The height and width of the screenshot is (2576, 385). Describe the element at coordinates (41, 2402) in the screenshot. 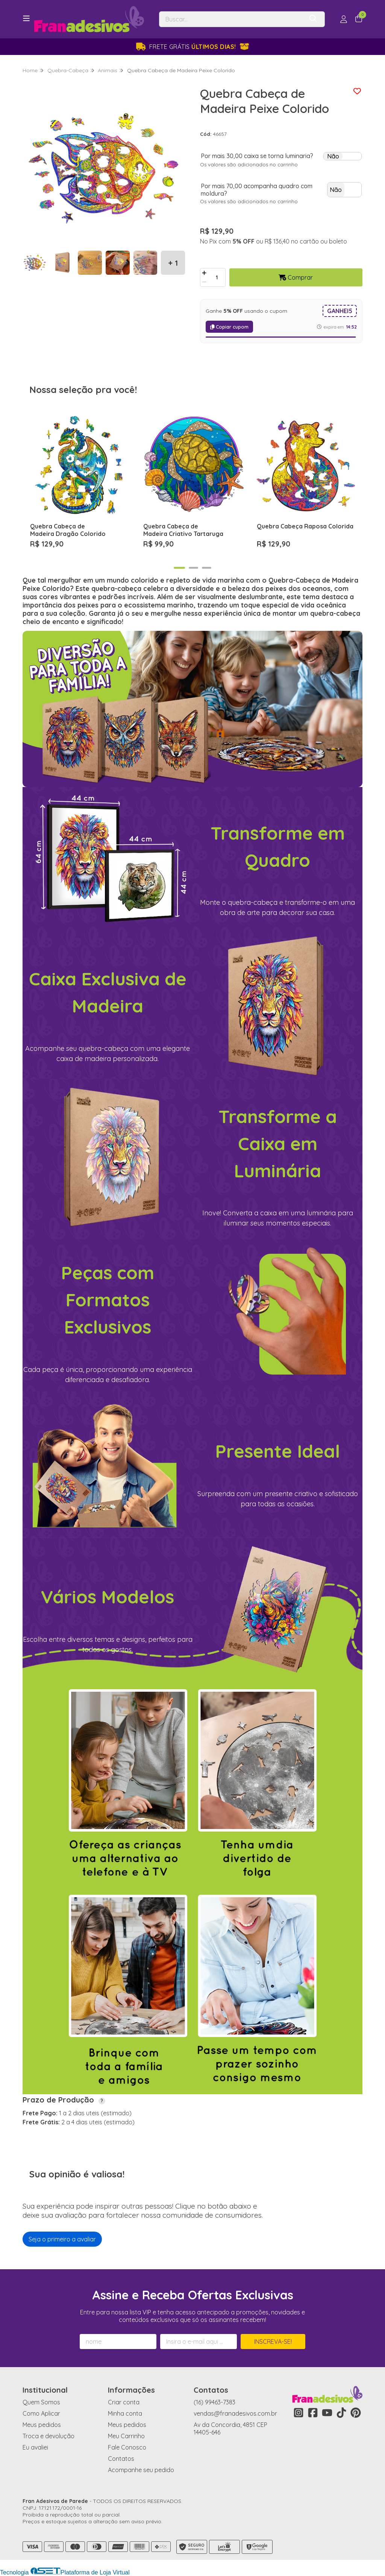

I see `Quem Somos` at that location.